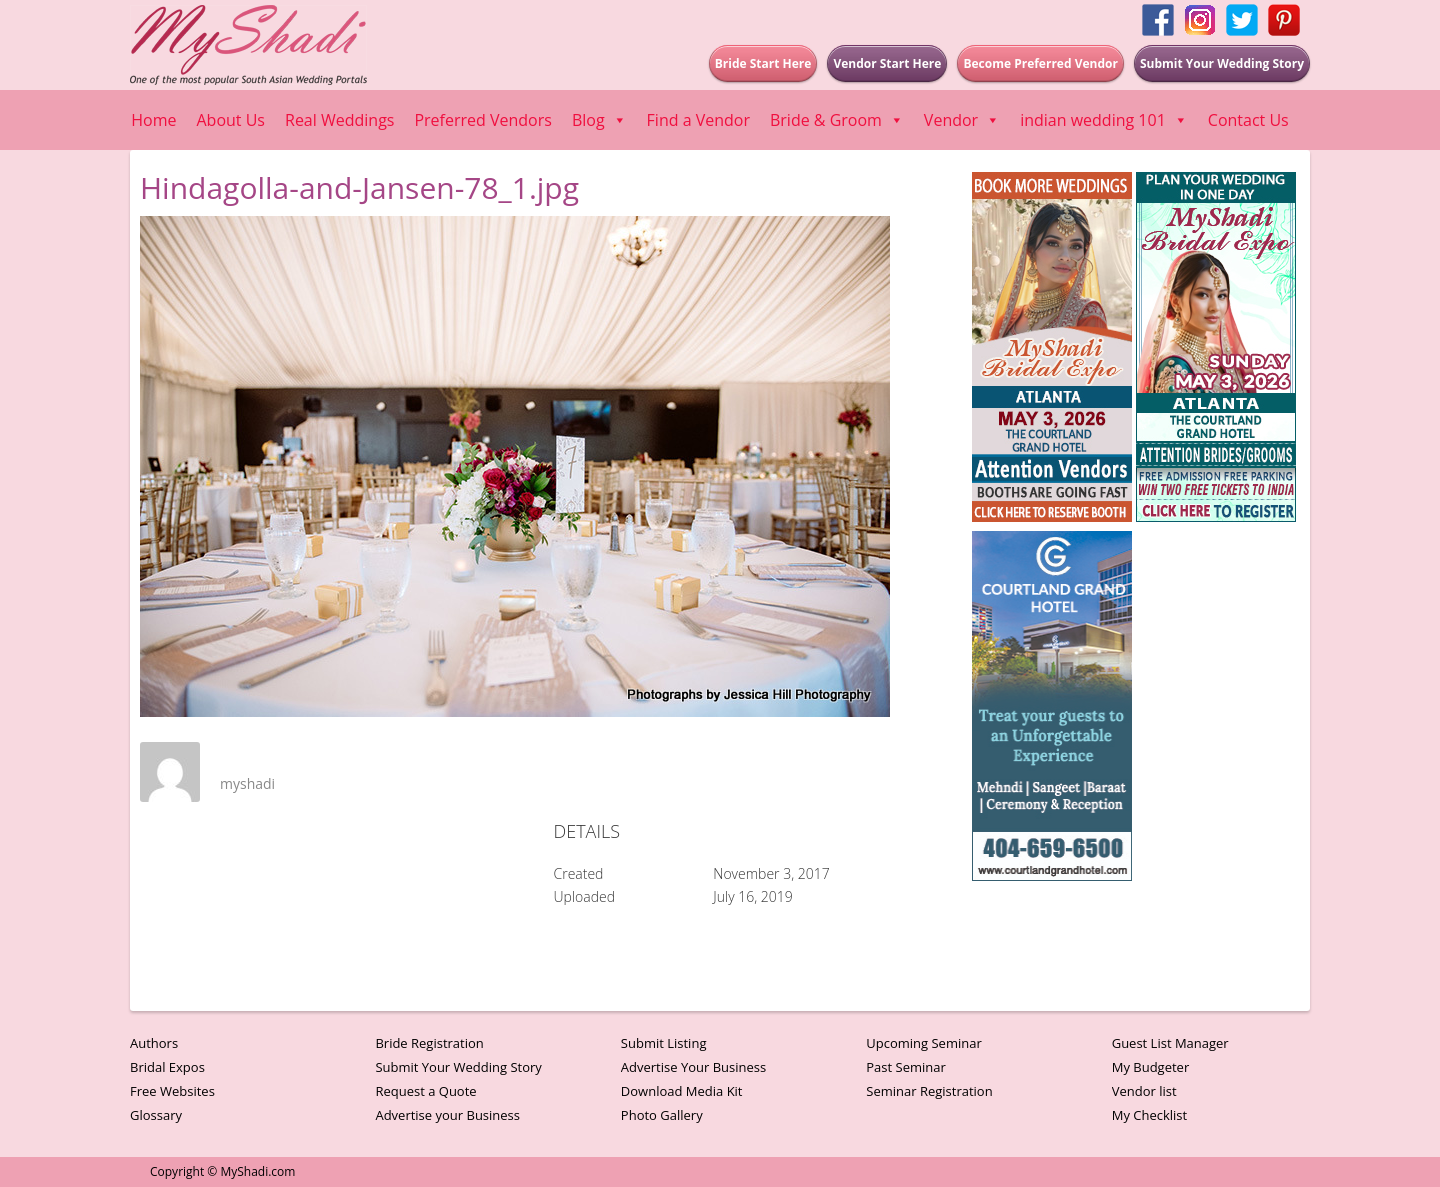 The image size is (1440, 1187). I want to click on indian wedding 101, so click(1104, 120).